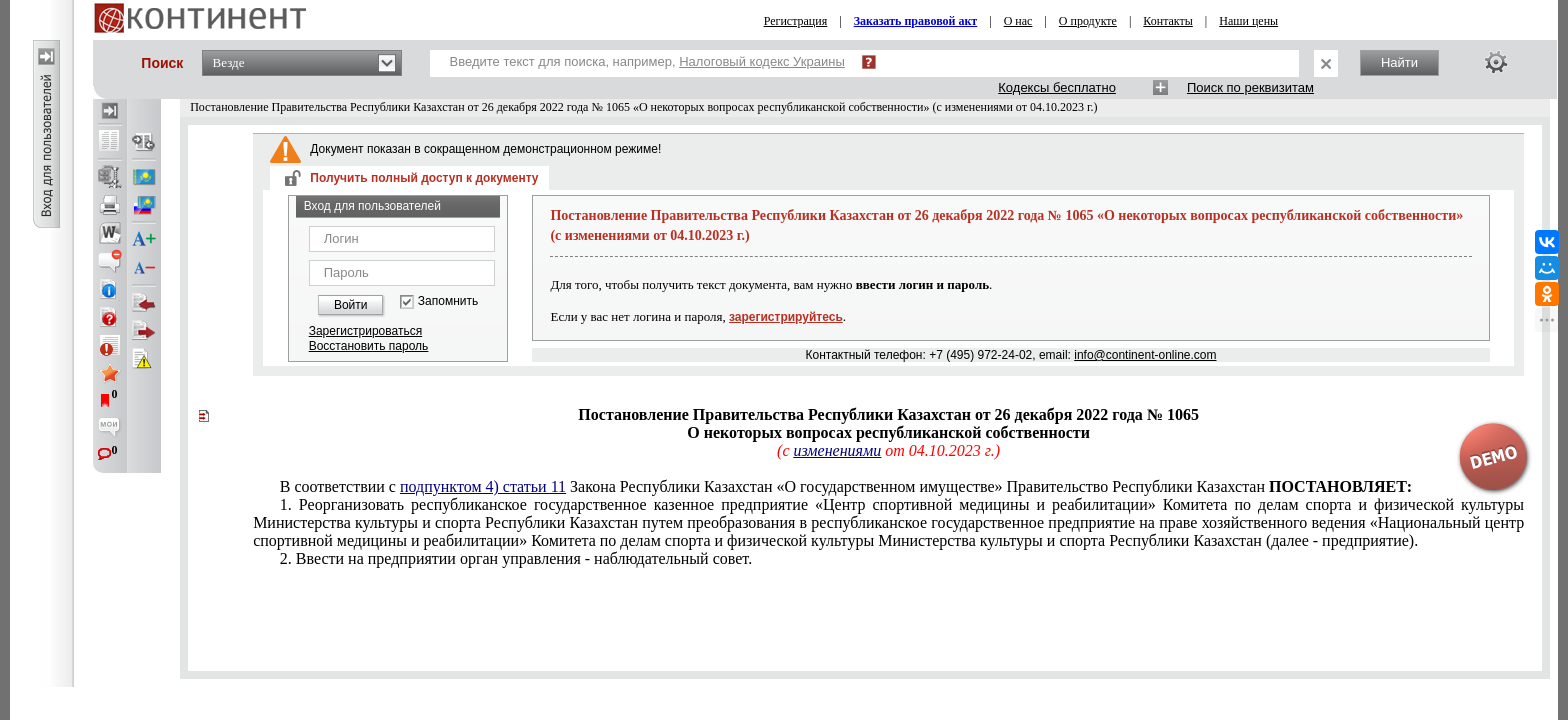 This screenshot has width=1568, height=720. Describe the element at coordinates (1057, 87) in the screenshot. I see `Кодексы бесплатно` at that location.